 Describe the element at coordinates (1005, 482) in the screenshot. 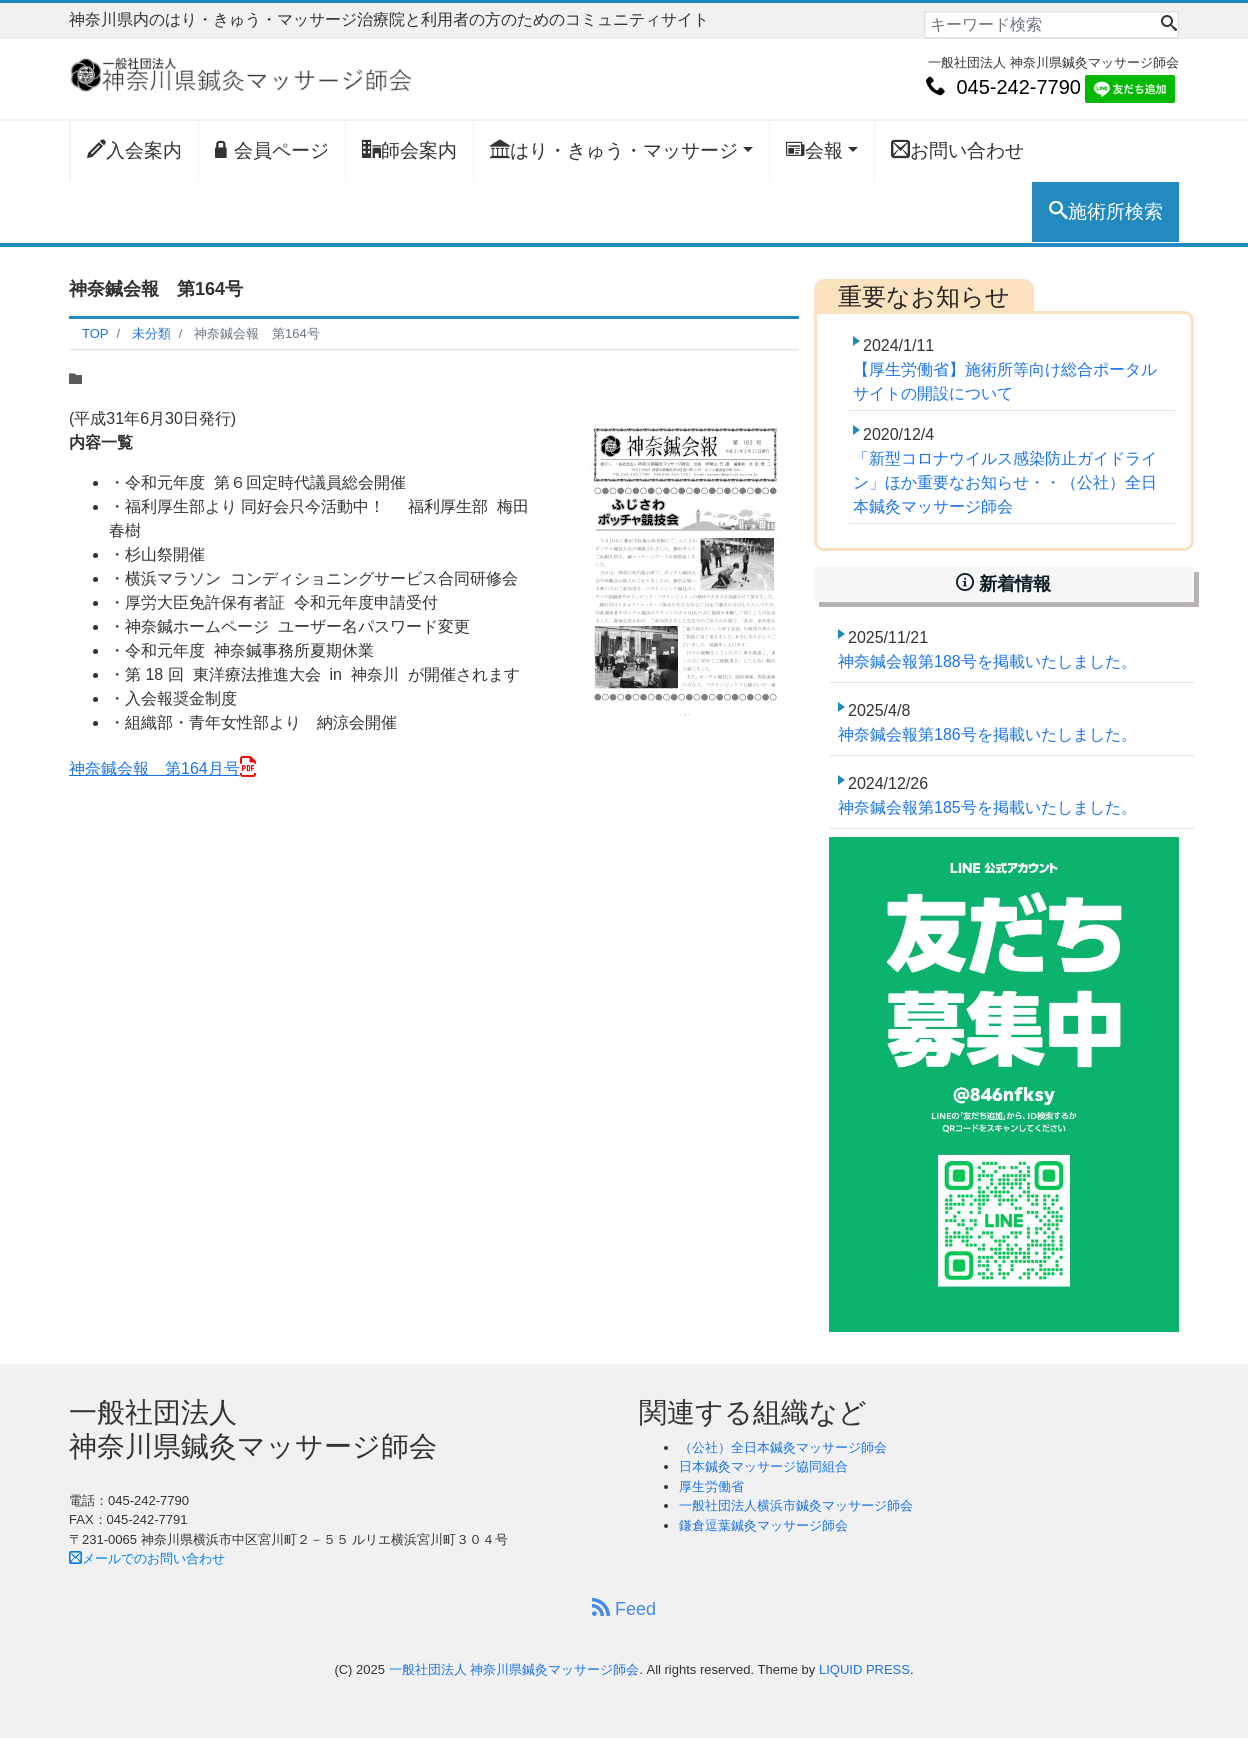

I see `「新型コロナウイルス感染防止ガイドライン」ほか重要なお知らせ・・（公社）全日本鍼灸マッサージ師会` at that location.